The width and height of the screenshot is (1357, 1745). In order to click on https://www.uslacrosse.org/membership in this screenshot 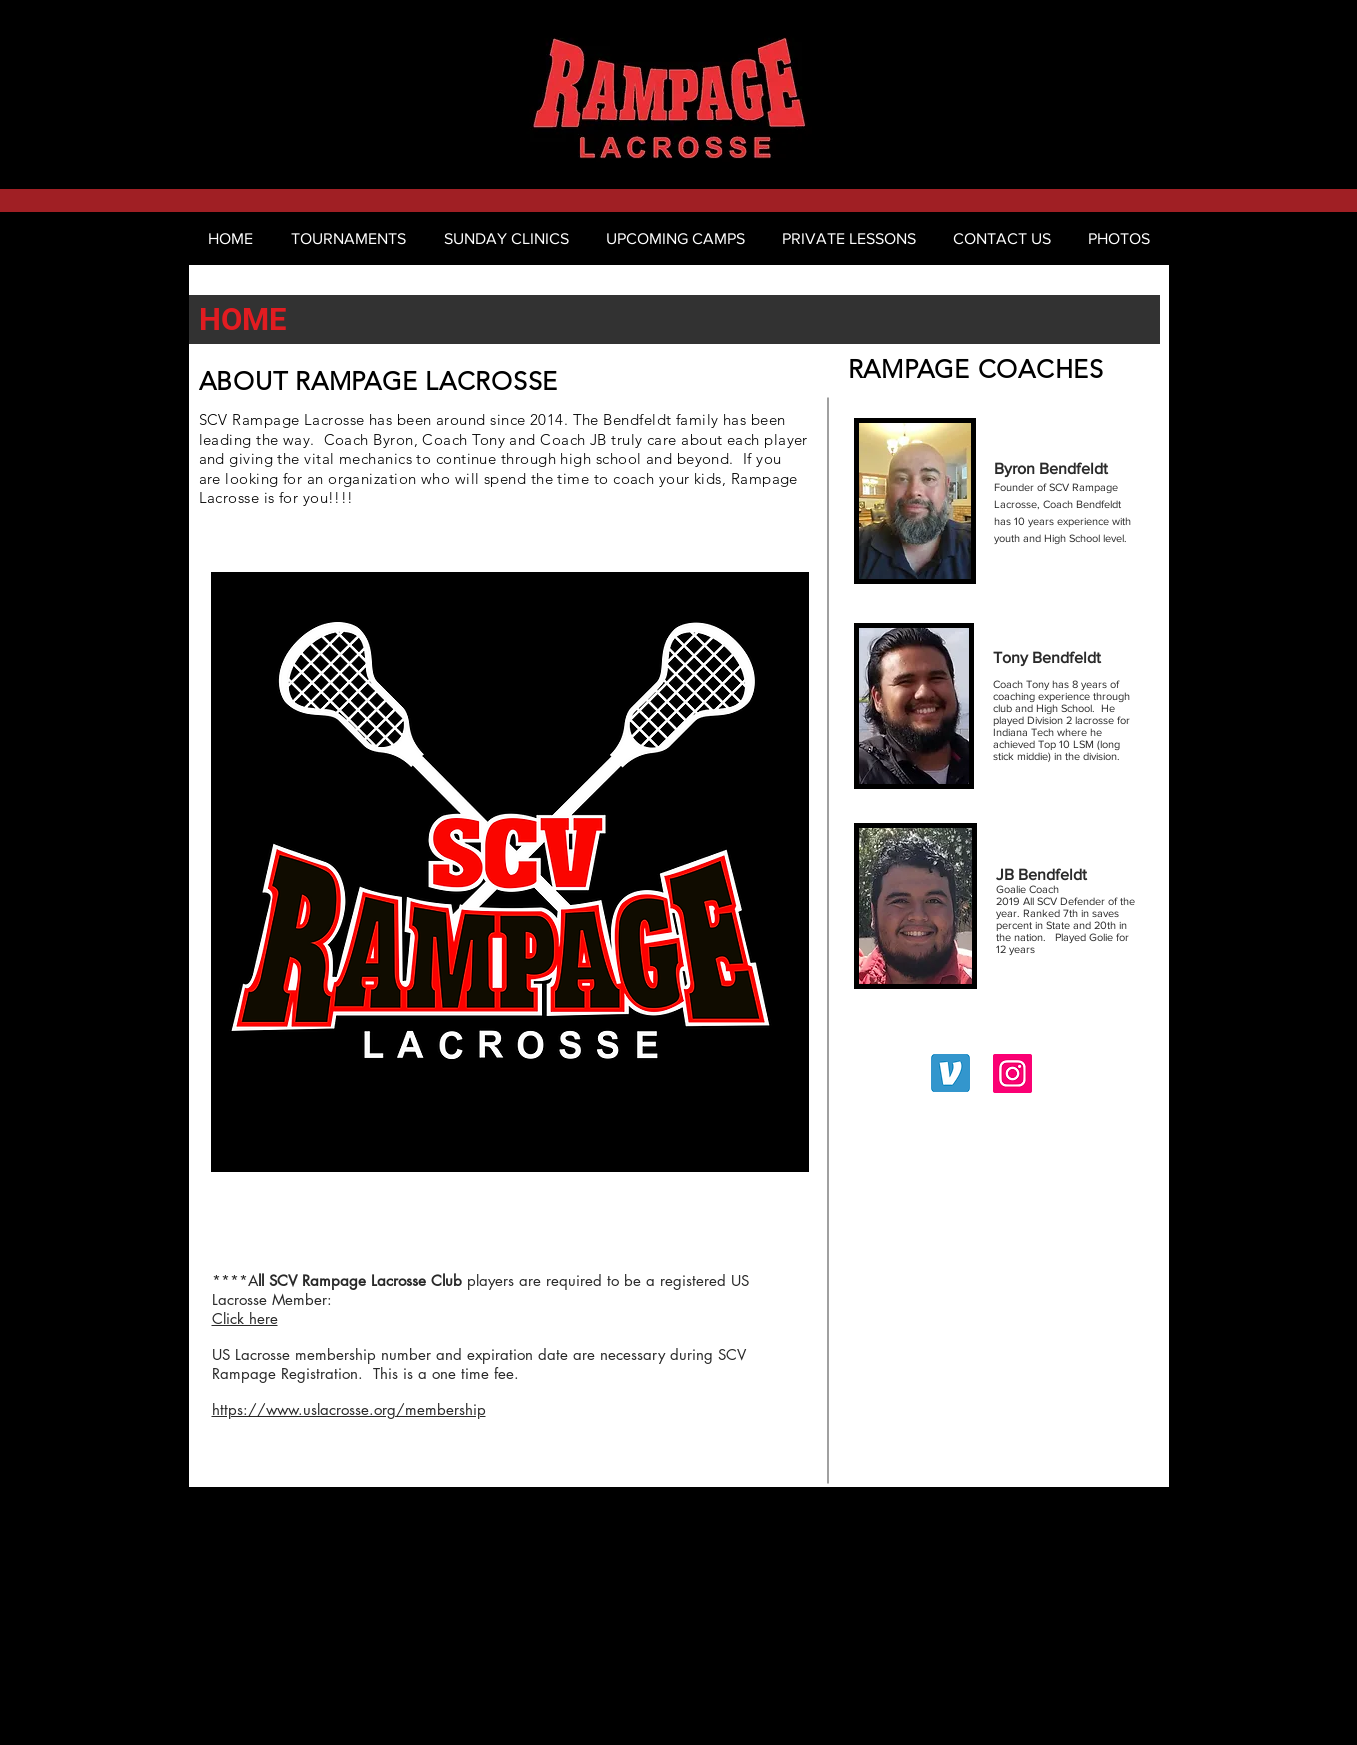, I will do `click(349, 1409)`.